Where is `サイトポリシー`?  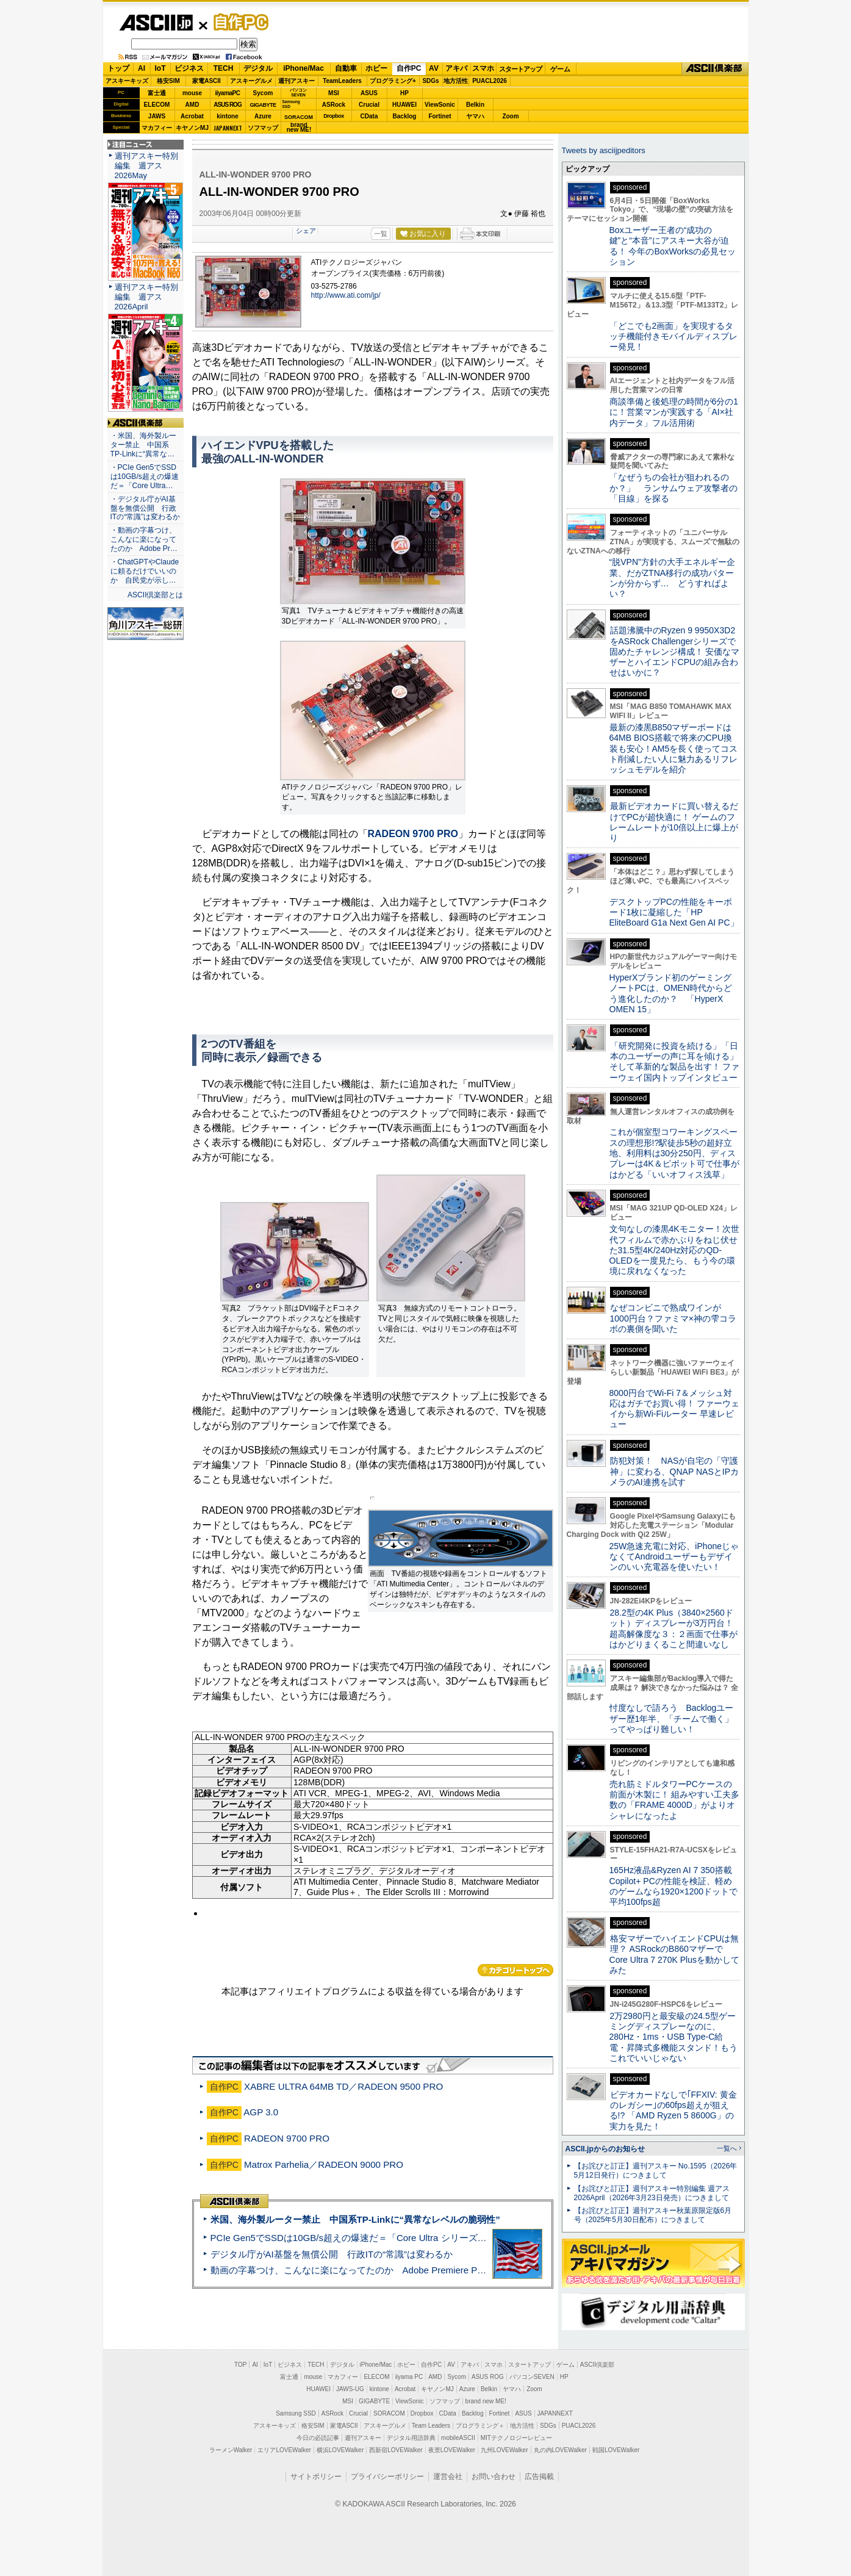
サイトポリシー is located at coordinates (316, 2476).